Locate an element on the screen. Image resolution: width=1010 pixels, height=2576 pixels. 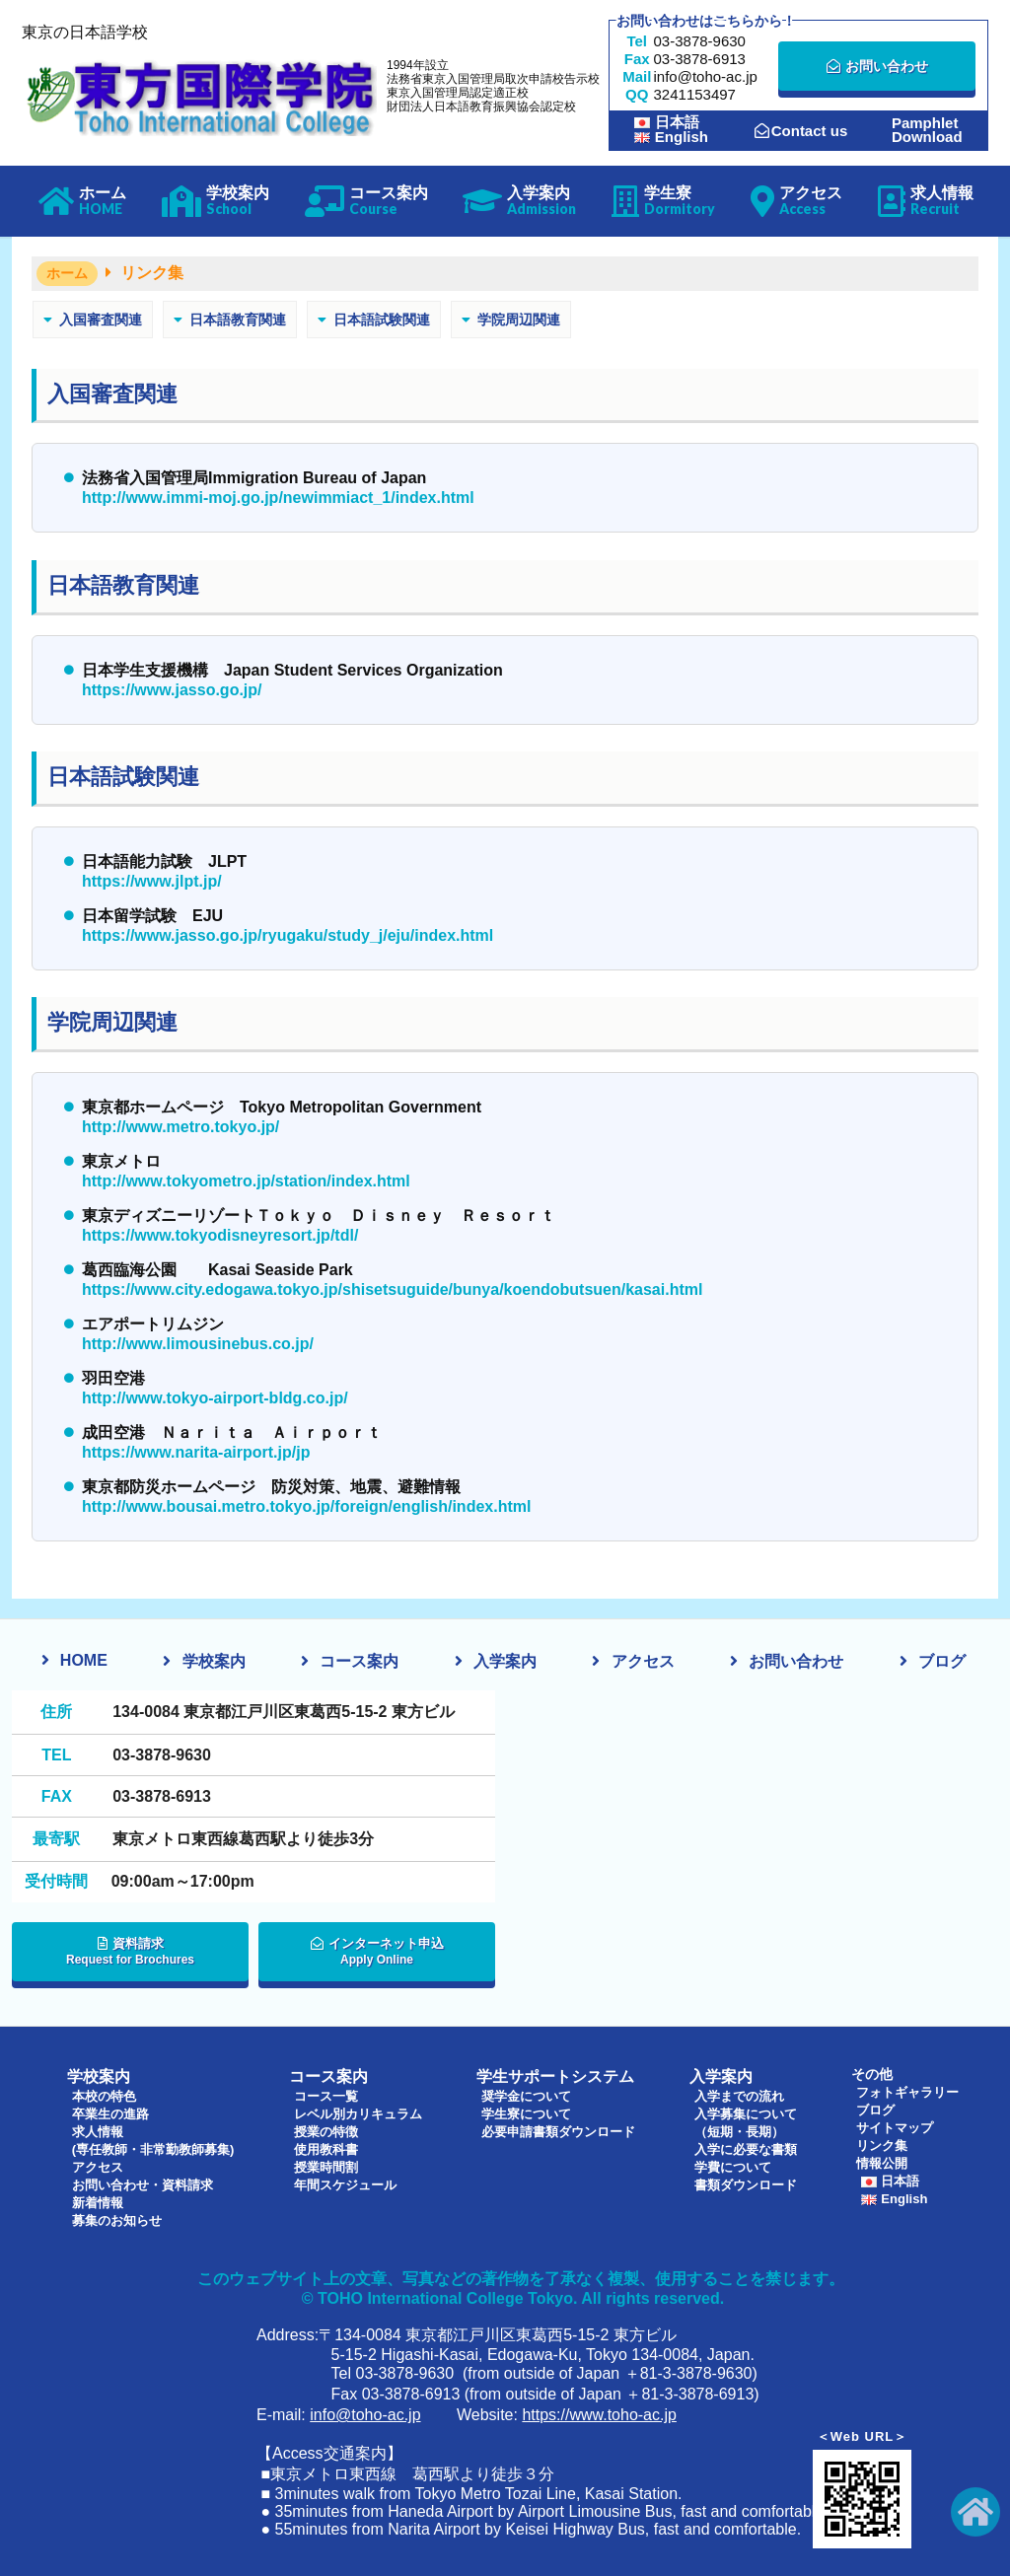
日本語試験関連 is located at coordinates (381, 321).